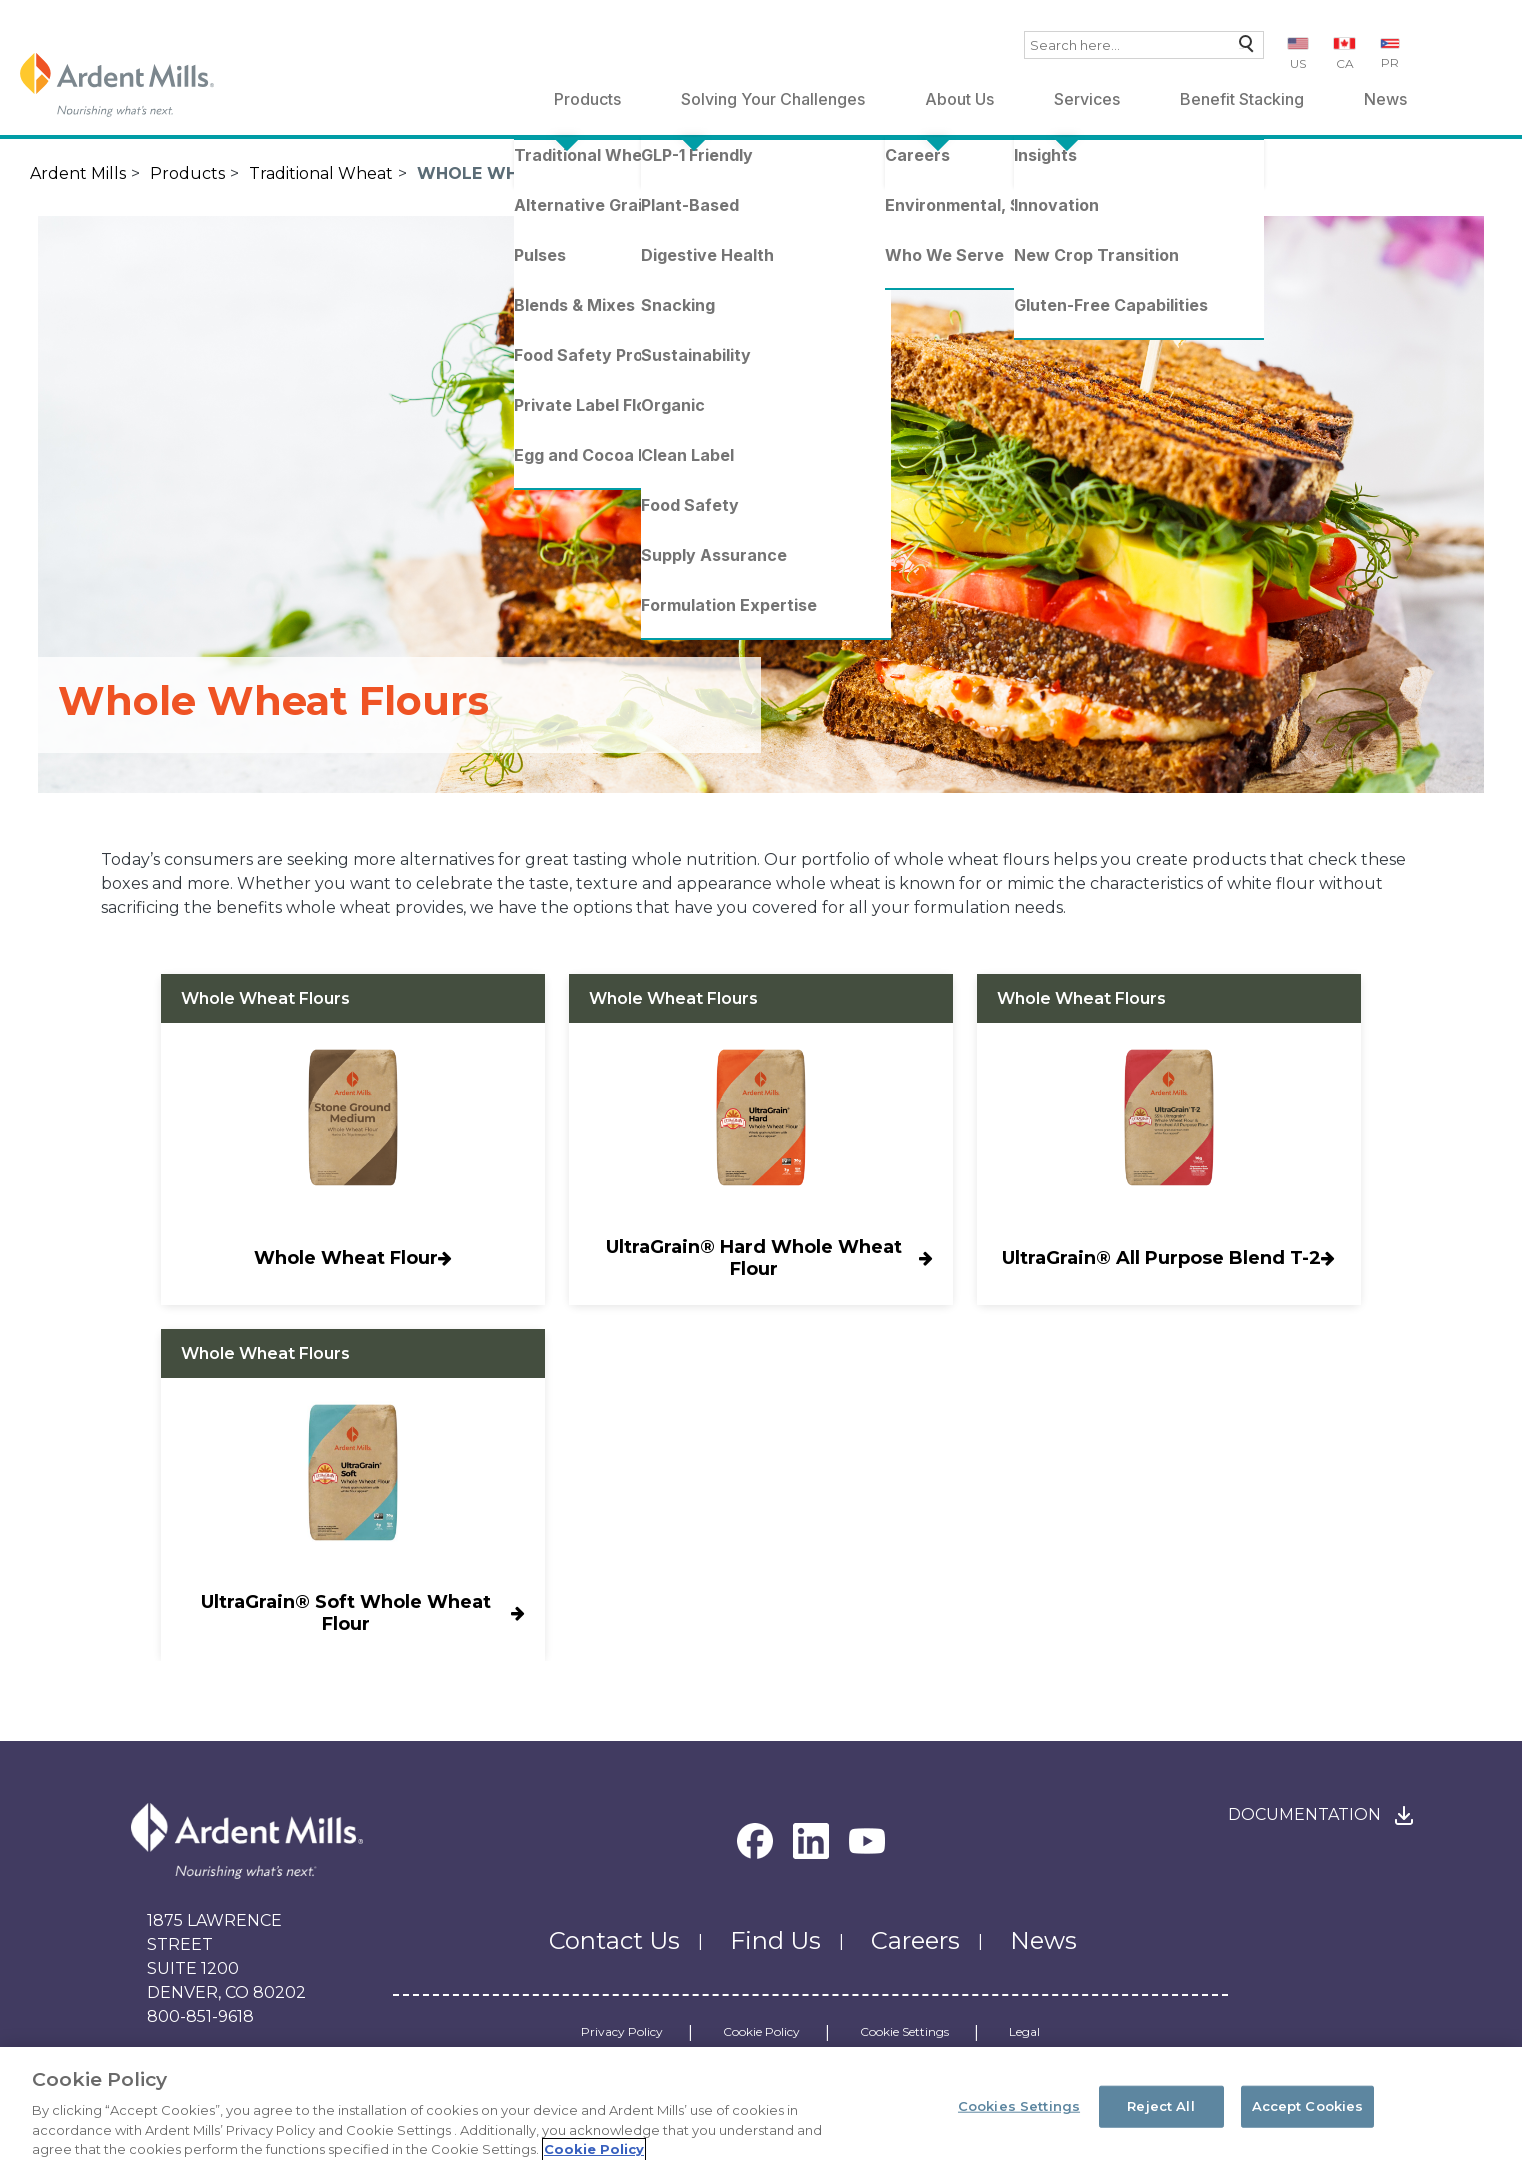  Describe the element at coordinates (622, 2032) in the screenshot. I see `Privacy Policy` at that location.